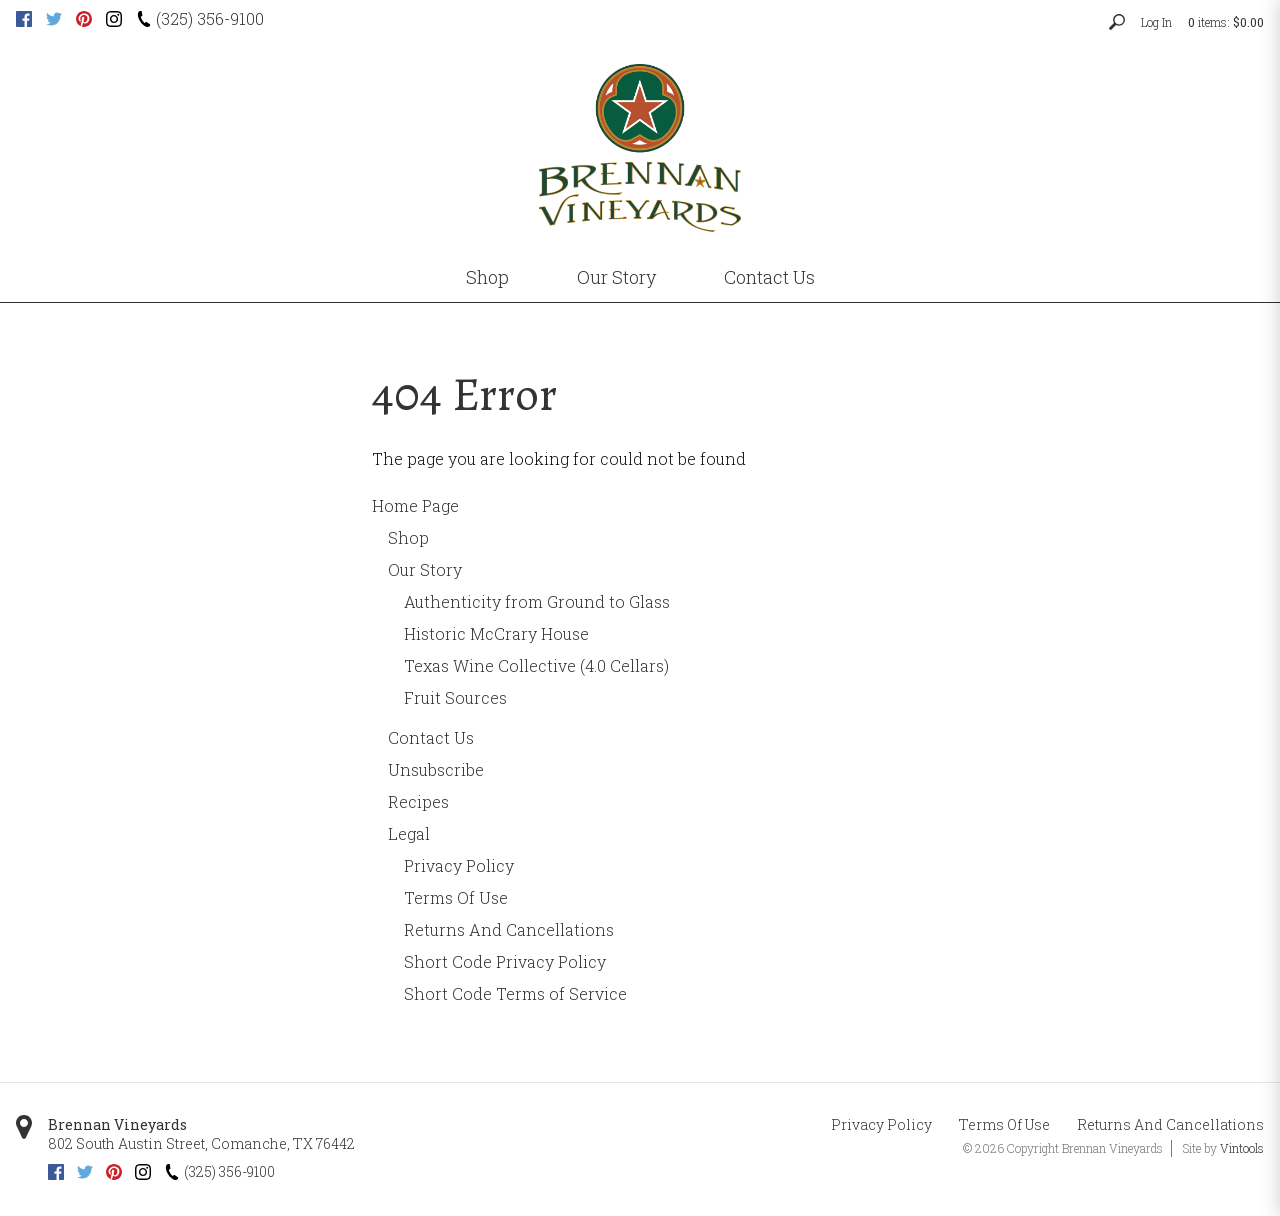 The height and width of the screenshot is (1216, 1280). What do you see at coordinates (496, 633) in the screenshot?
I see `Historic McCrary House` at bounding box center [496, 633].